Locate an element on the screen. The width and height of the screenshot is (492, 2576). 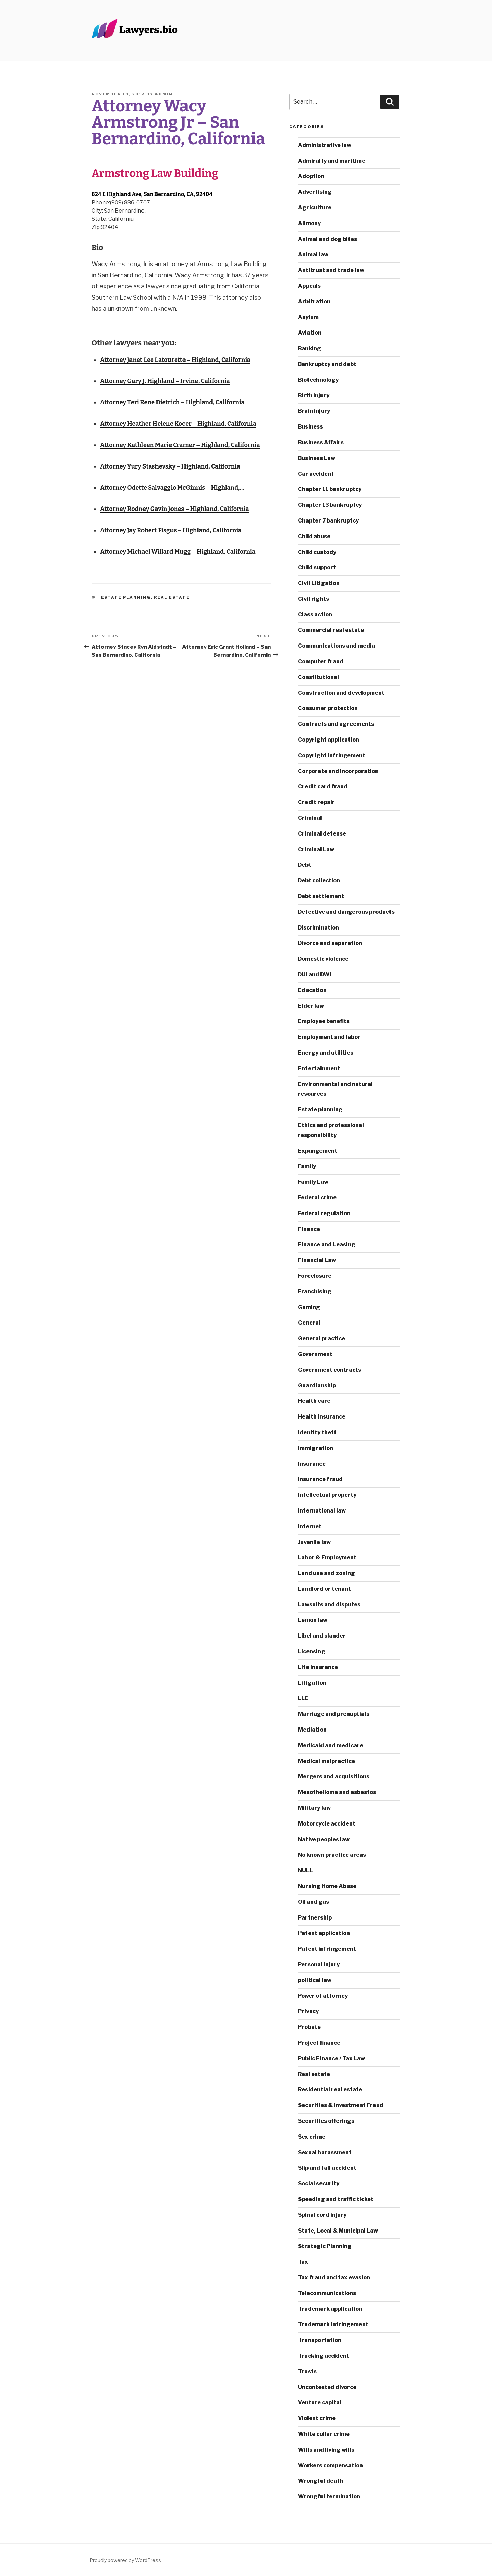
Family is located at coordinates (307, 1166).